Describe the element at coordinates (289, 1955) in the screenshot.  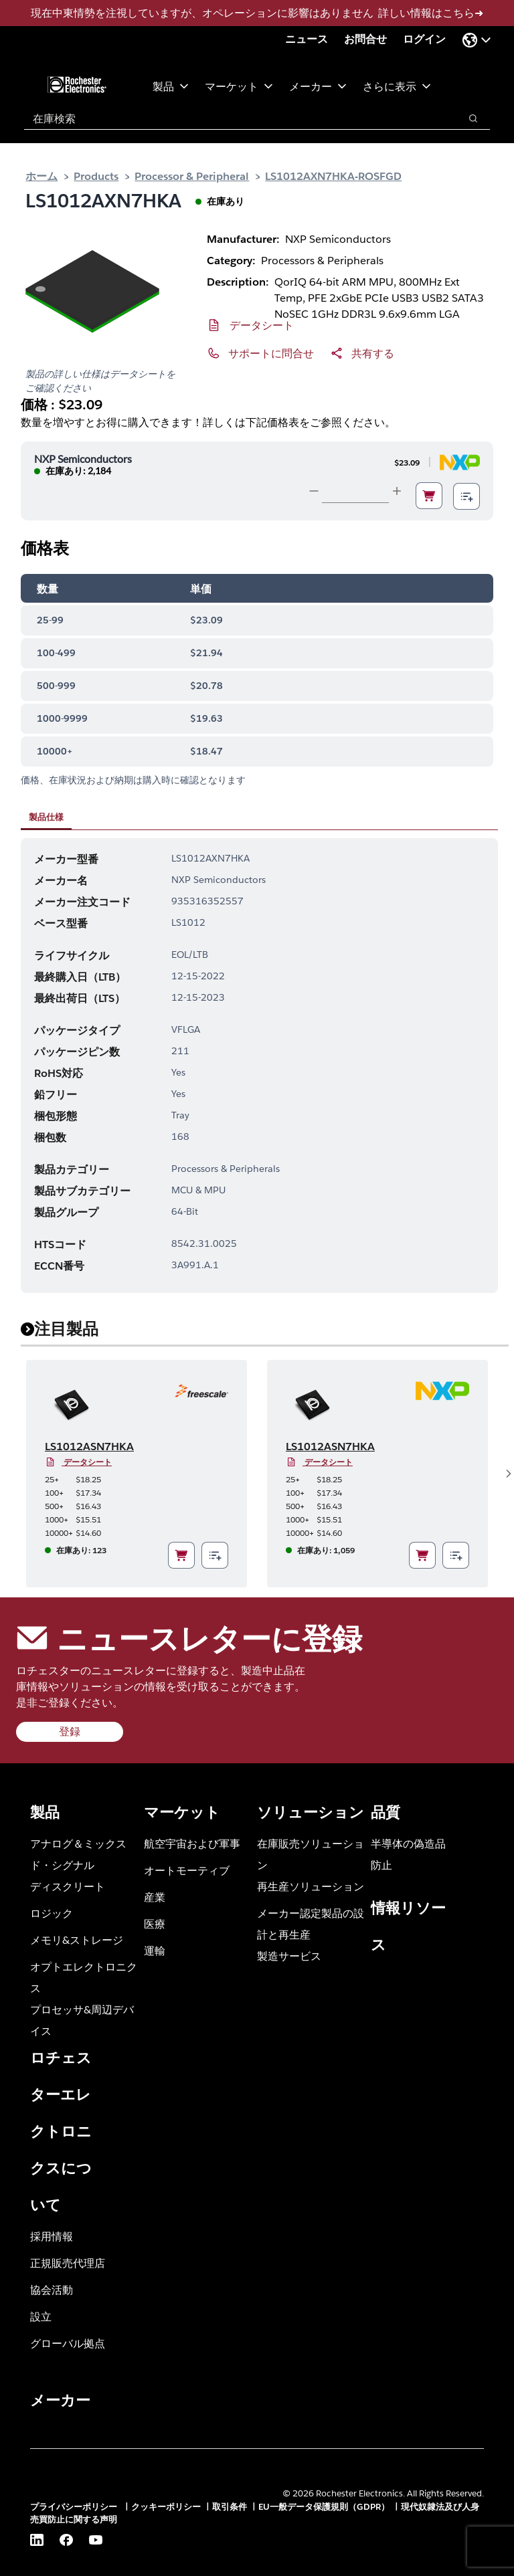
I see `製造サービス` at that location.